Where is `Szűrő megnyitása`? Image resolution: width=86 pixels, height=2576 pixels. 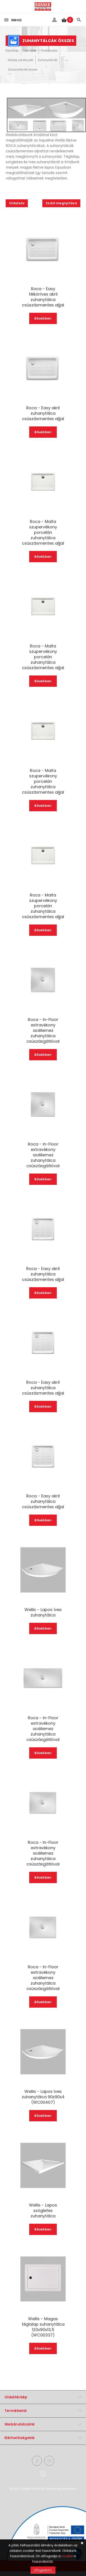
Szűrő megnyitása is located at coordinates (61, 203).